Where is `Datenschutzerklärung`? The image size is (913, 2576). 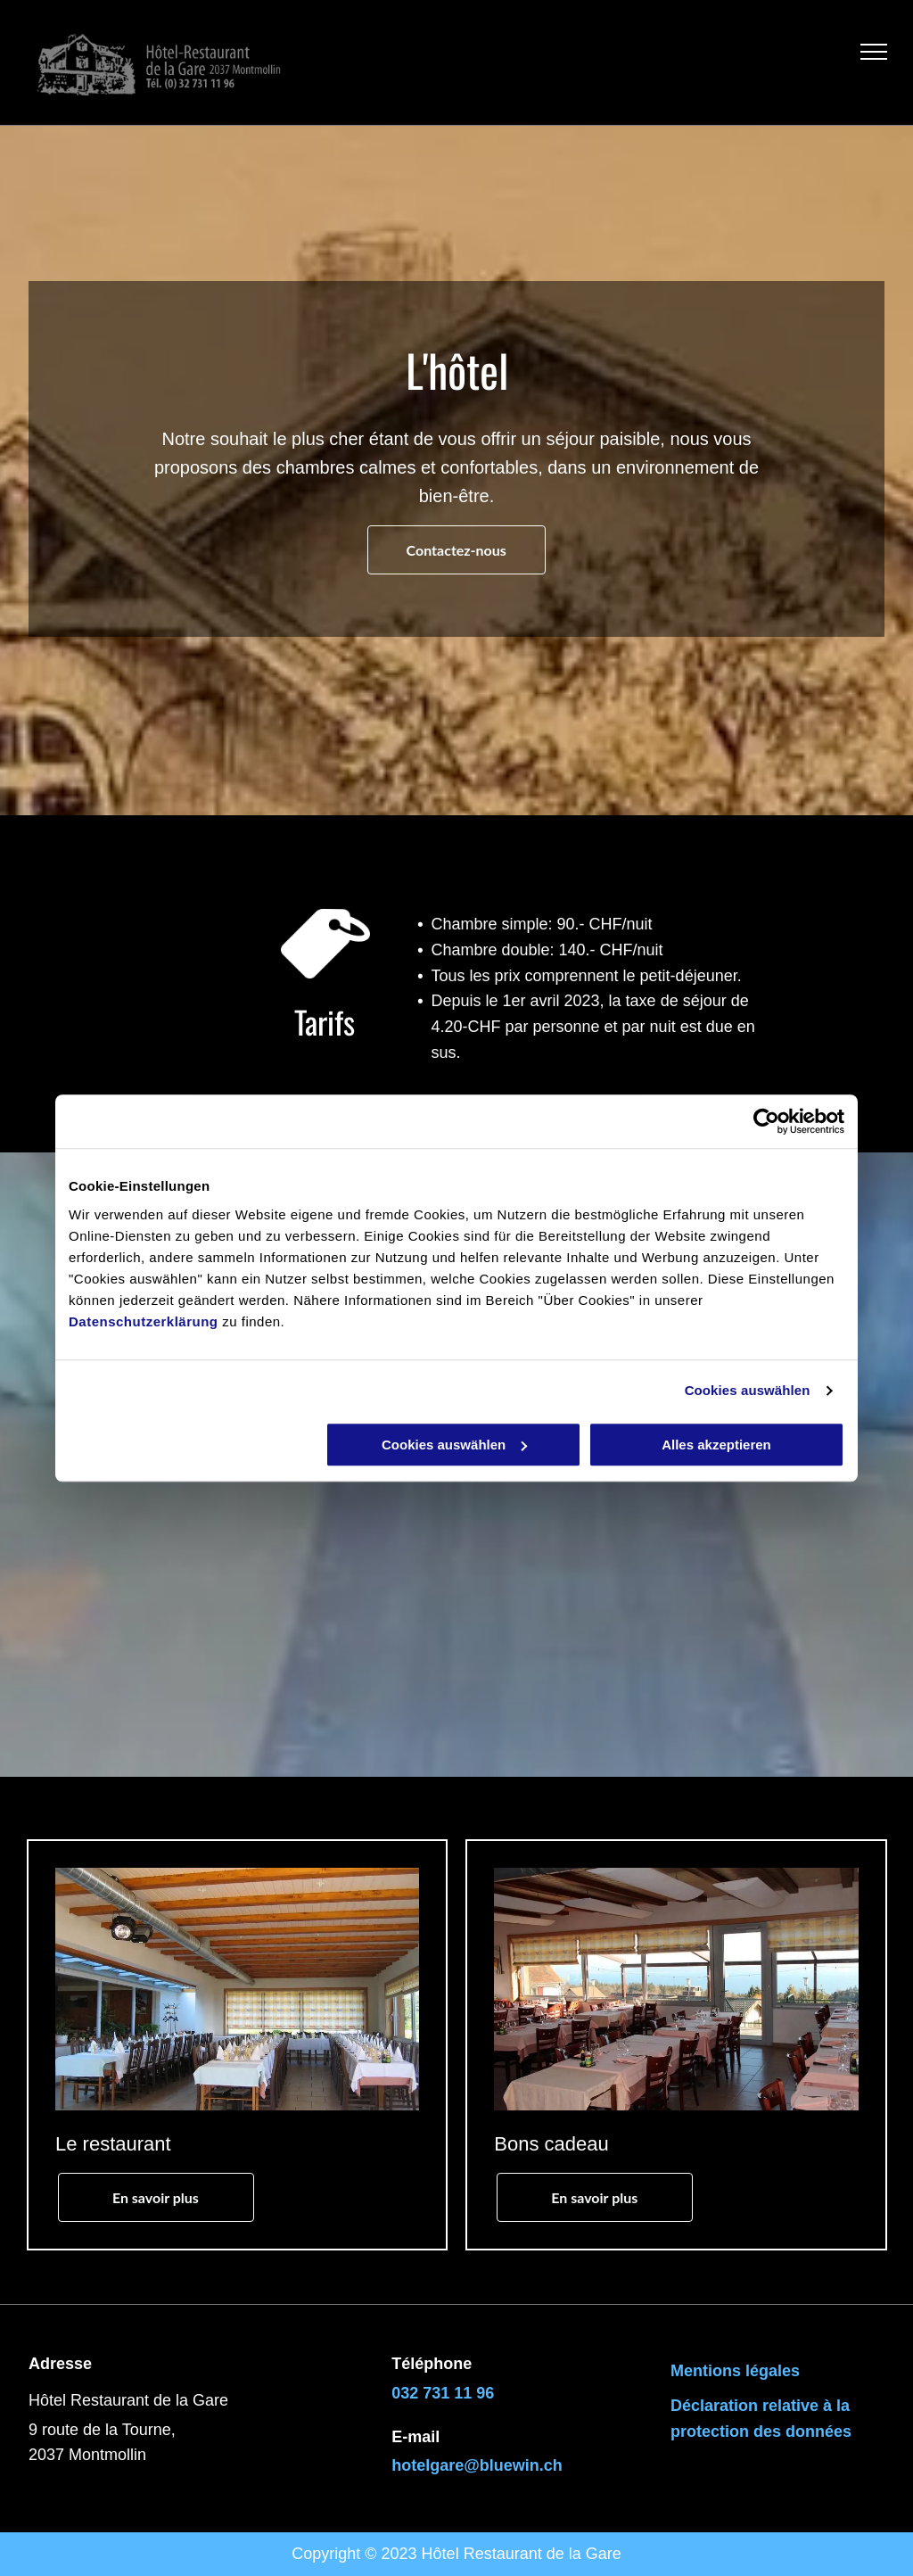 Datenschutzerklärung is located at coordinates (143, 1321).